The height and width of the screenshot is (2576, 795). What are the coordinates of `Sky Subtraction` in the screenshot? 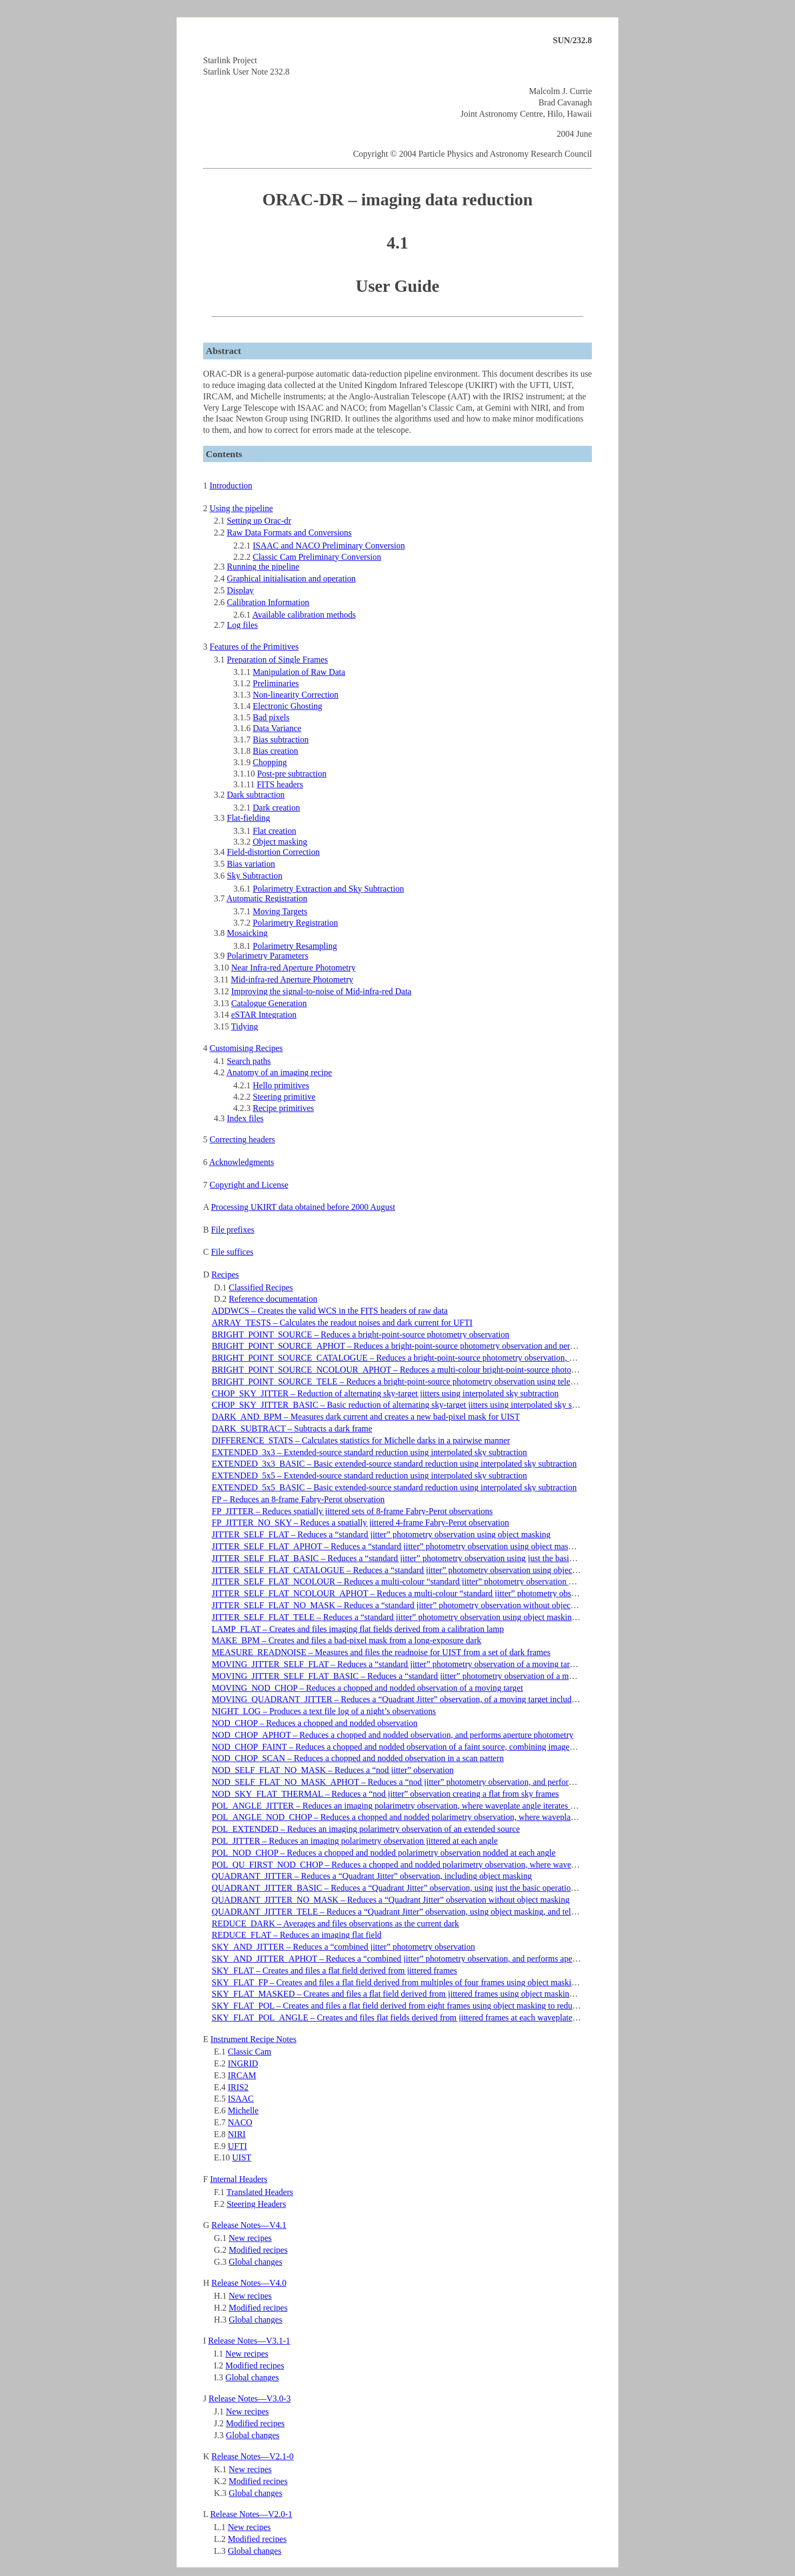 It's located at (254, 875).